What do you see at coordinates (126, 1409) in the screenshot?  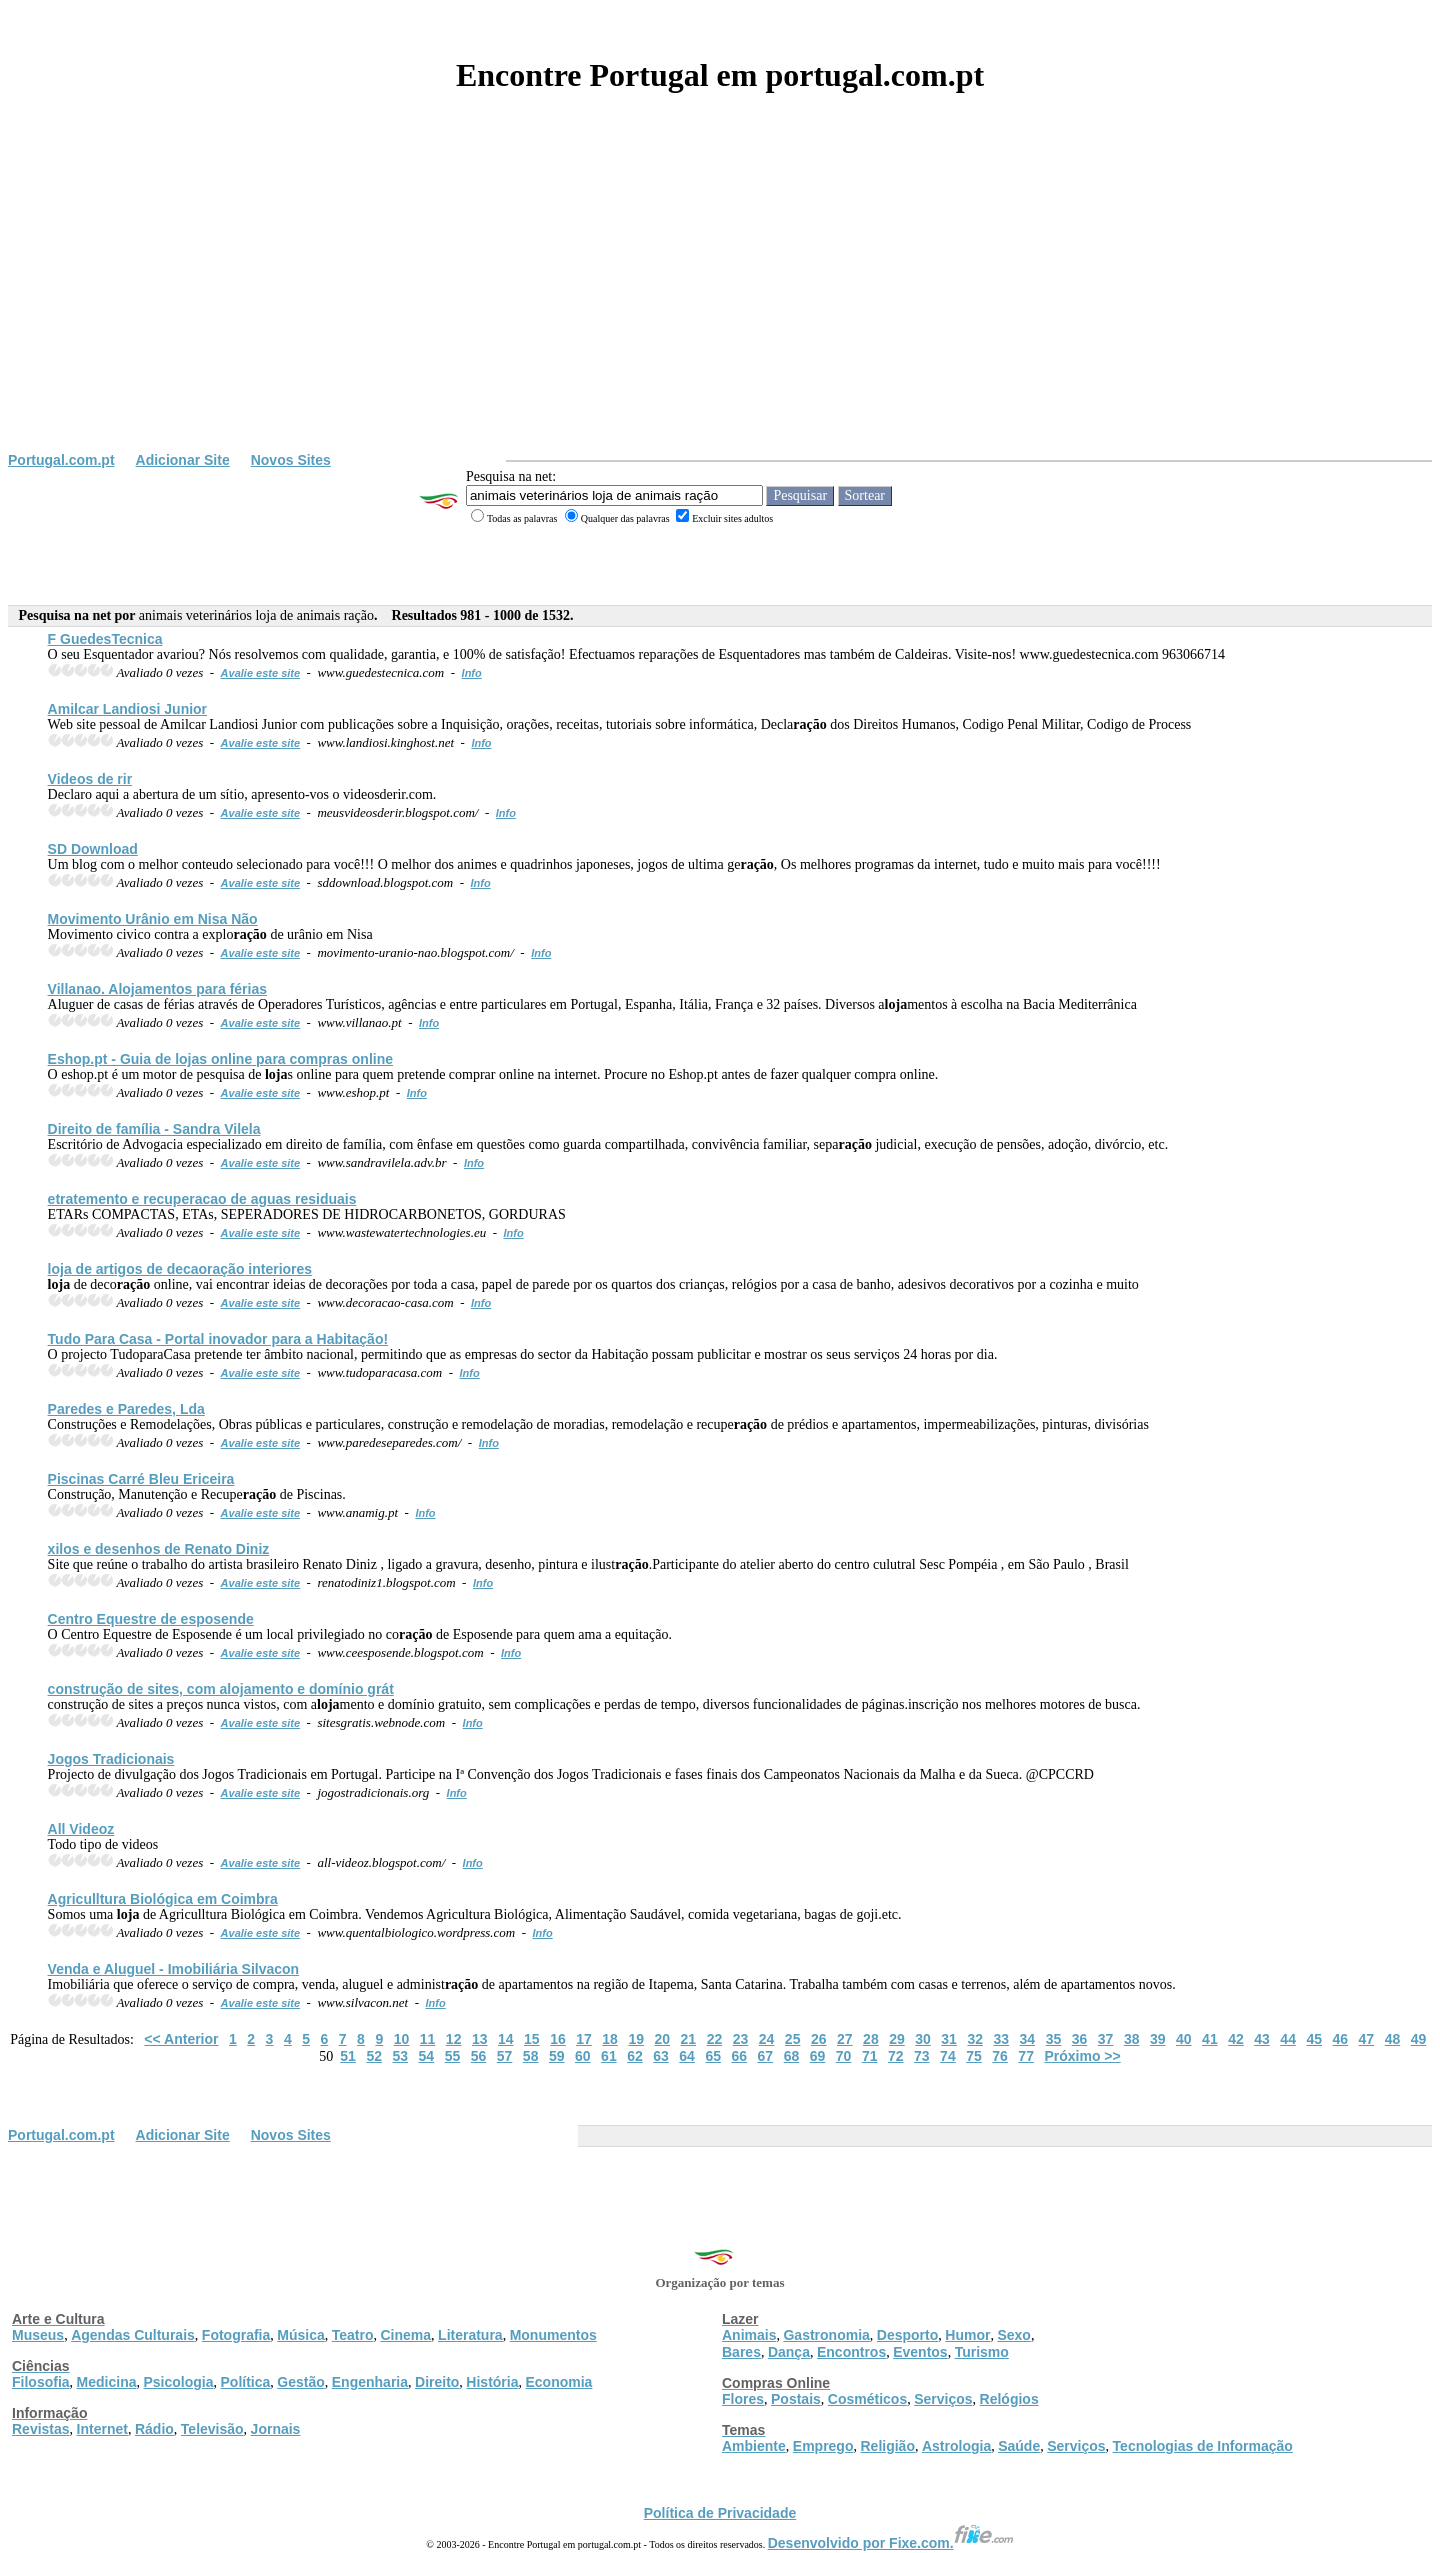 I see `Paredes e Paredes, Lda` at bounding box center [126, 1409].